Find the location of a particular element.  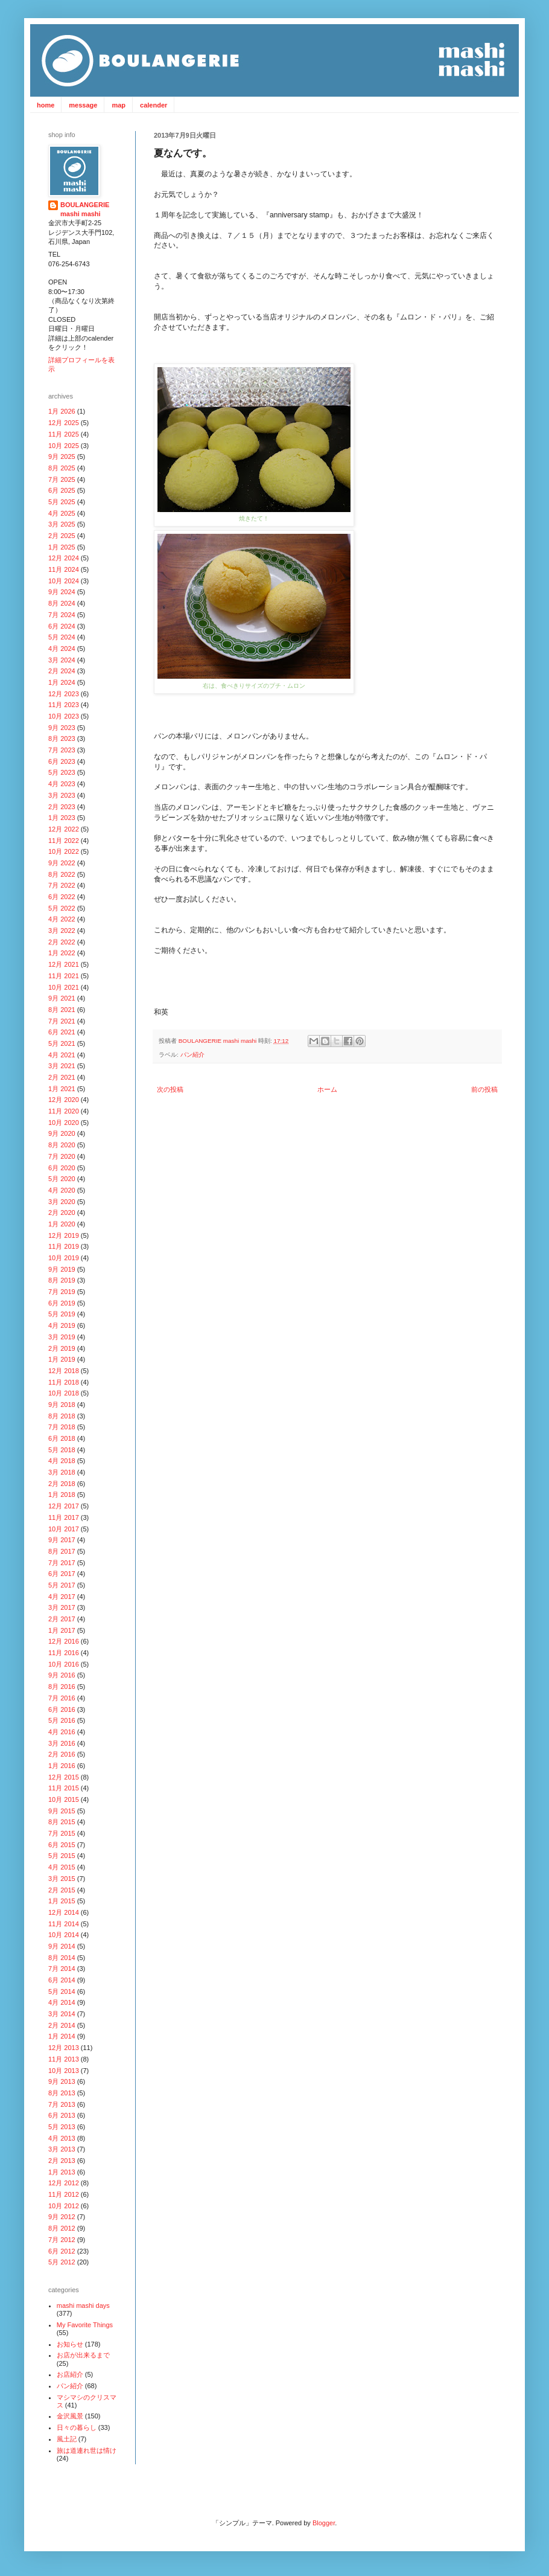

3月 2022 is located at coordinates (61, 930).